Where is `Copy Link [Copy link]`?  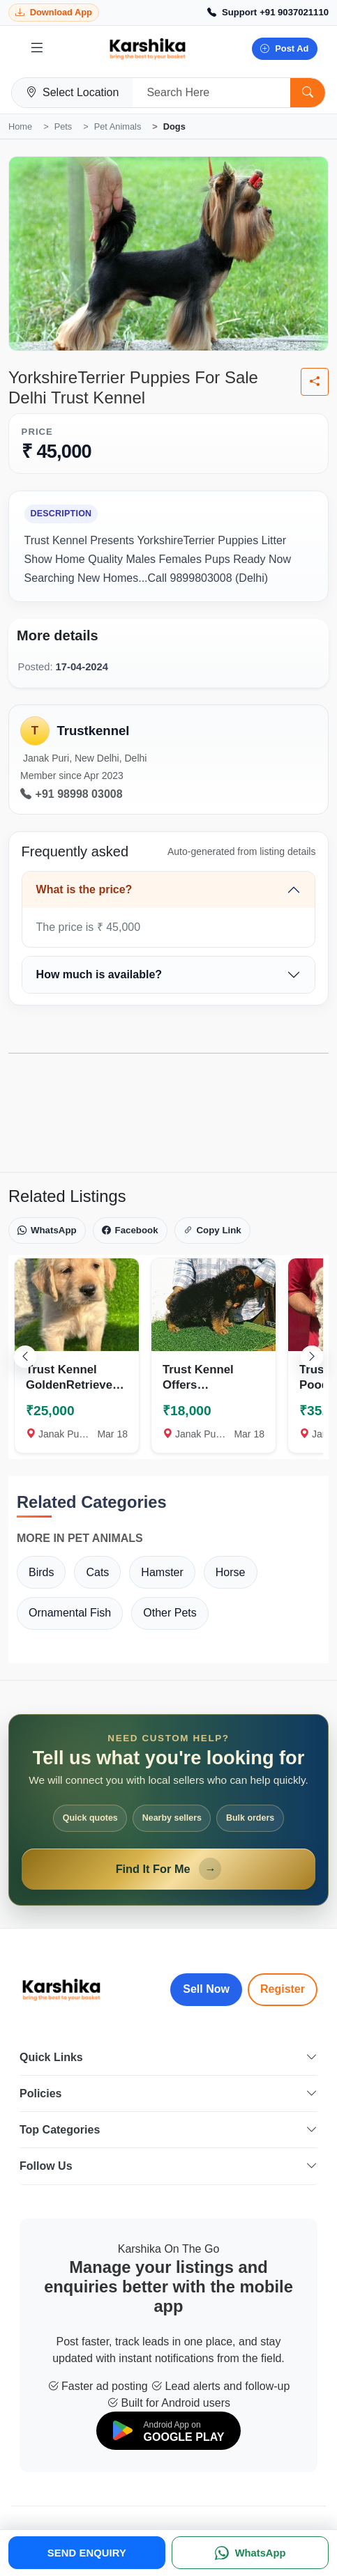 Copy Link [Copy link] is located at coordinates (212, 1230).